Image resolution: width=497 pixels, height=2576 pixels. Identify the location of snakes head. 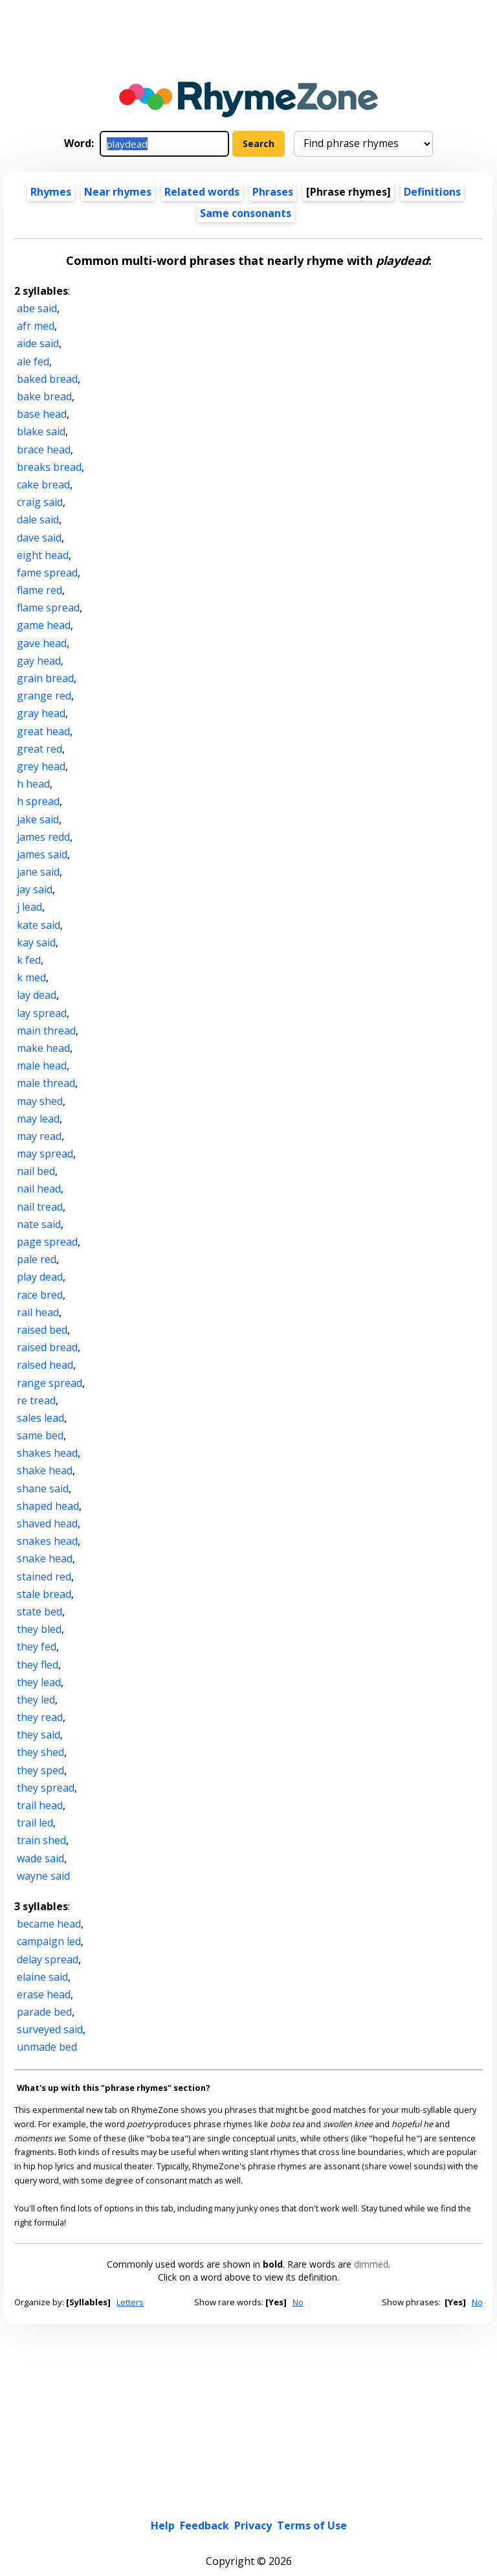
(47, 1541).